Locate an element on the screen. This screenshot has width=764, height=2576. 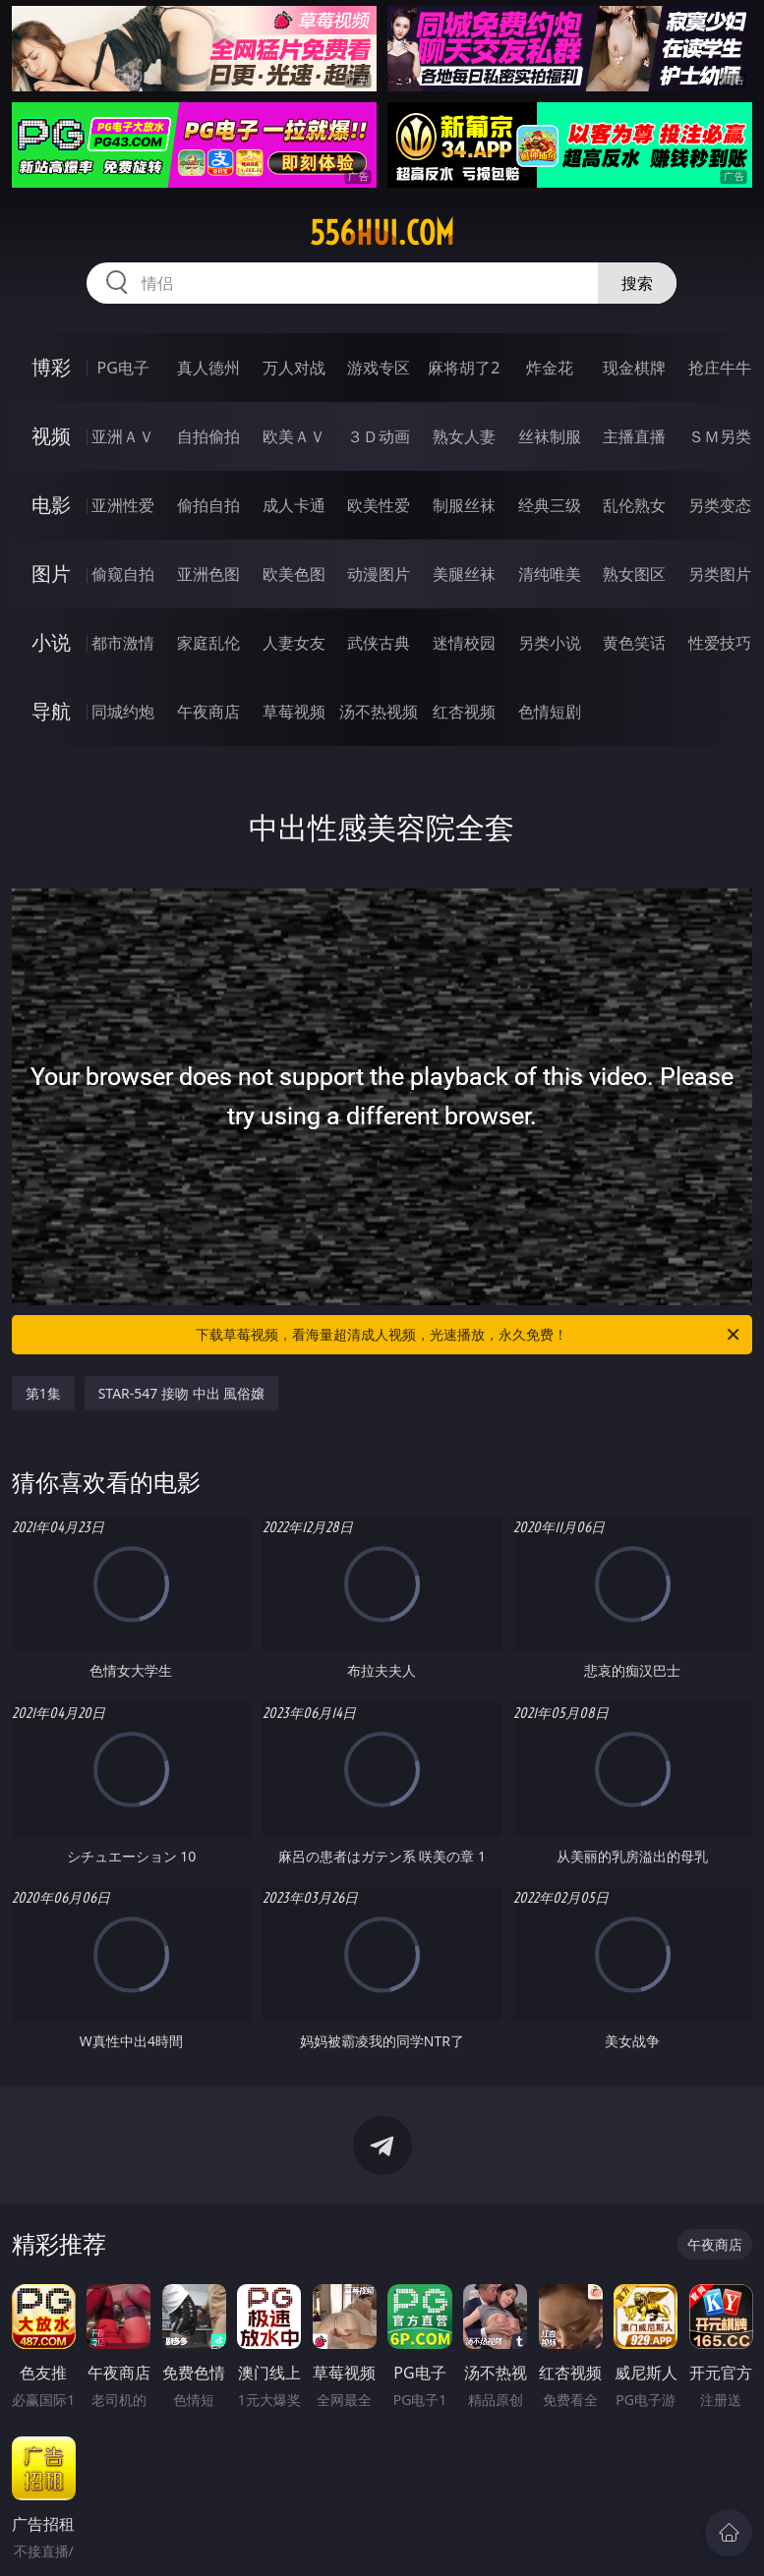
武侠古典 is located at coordinates (378, 643).